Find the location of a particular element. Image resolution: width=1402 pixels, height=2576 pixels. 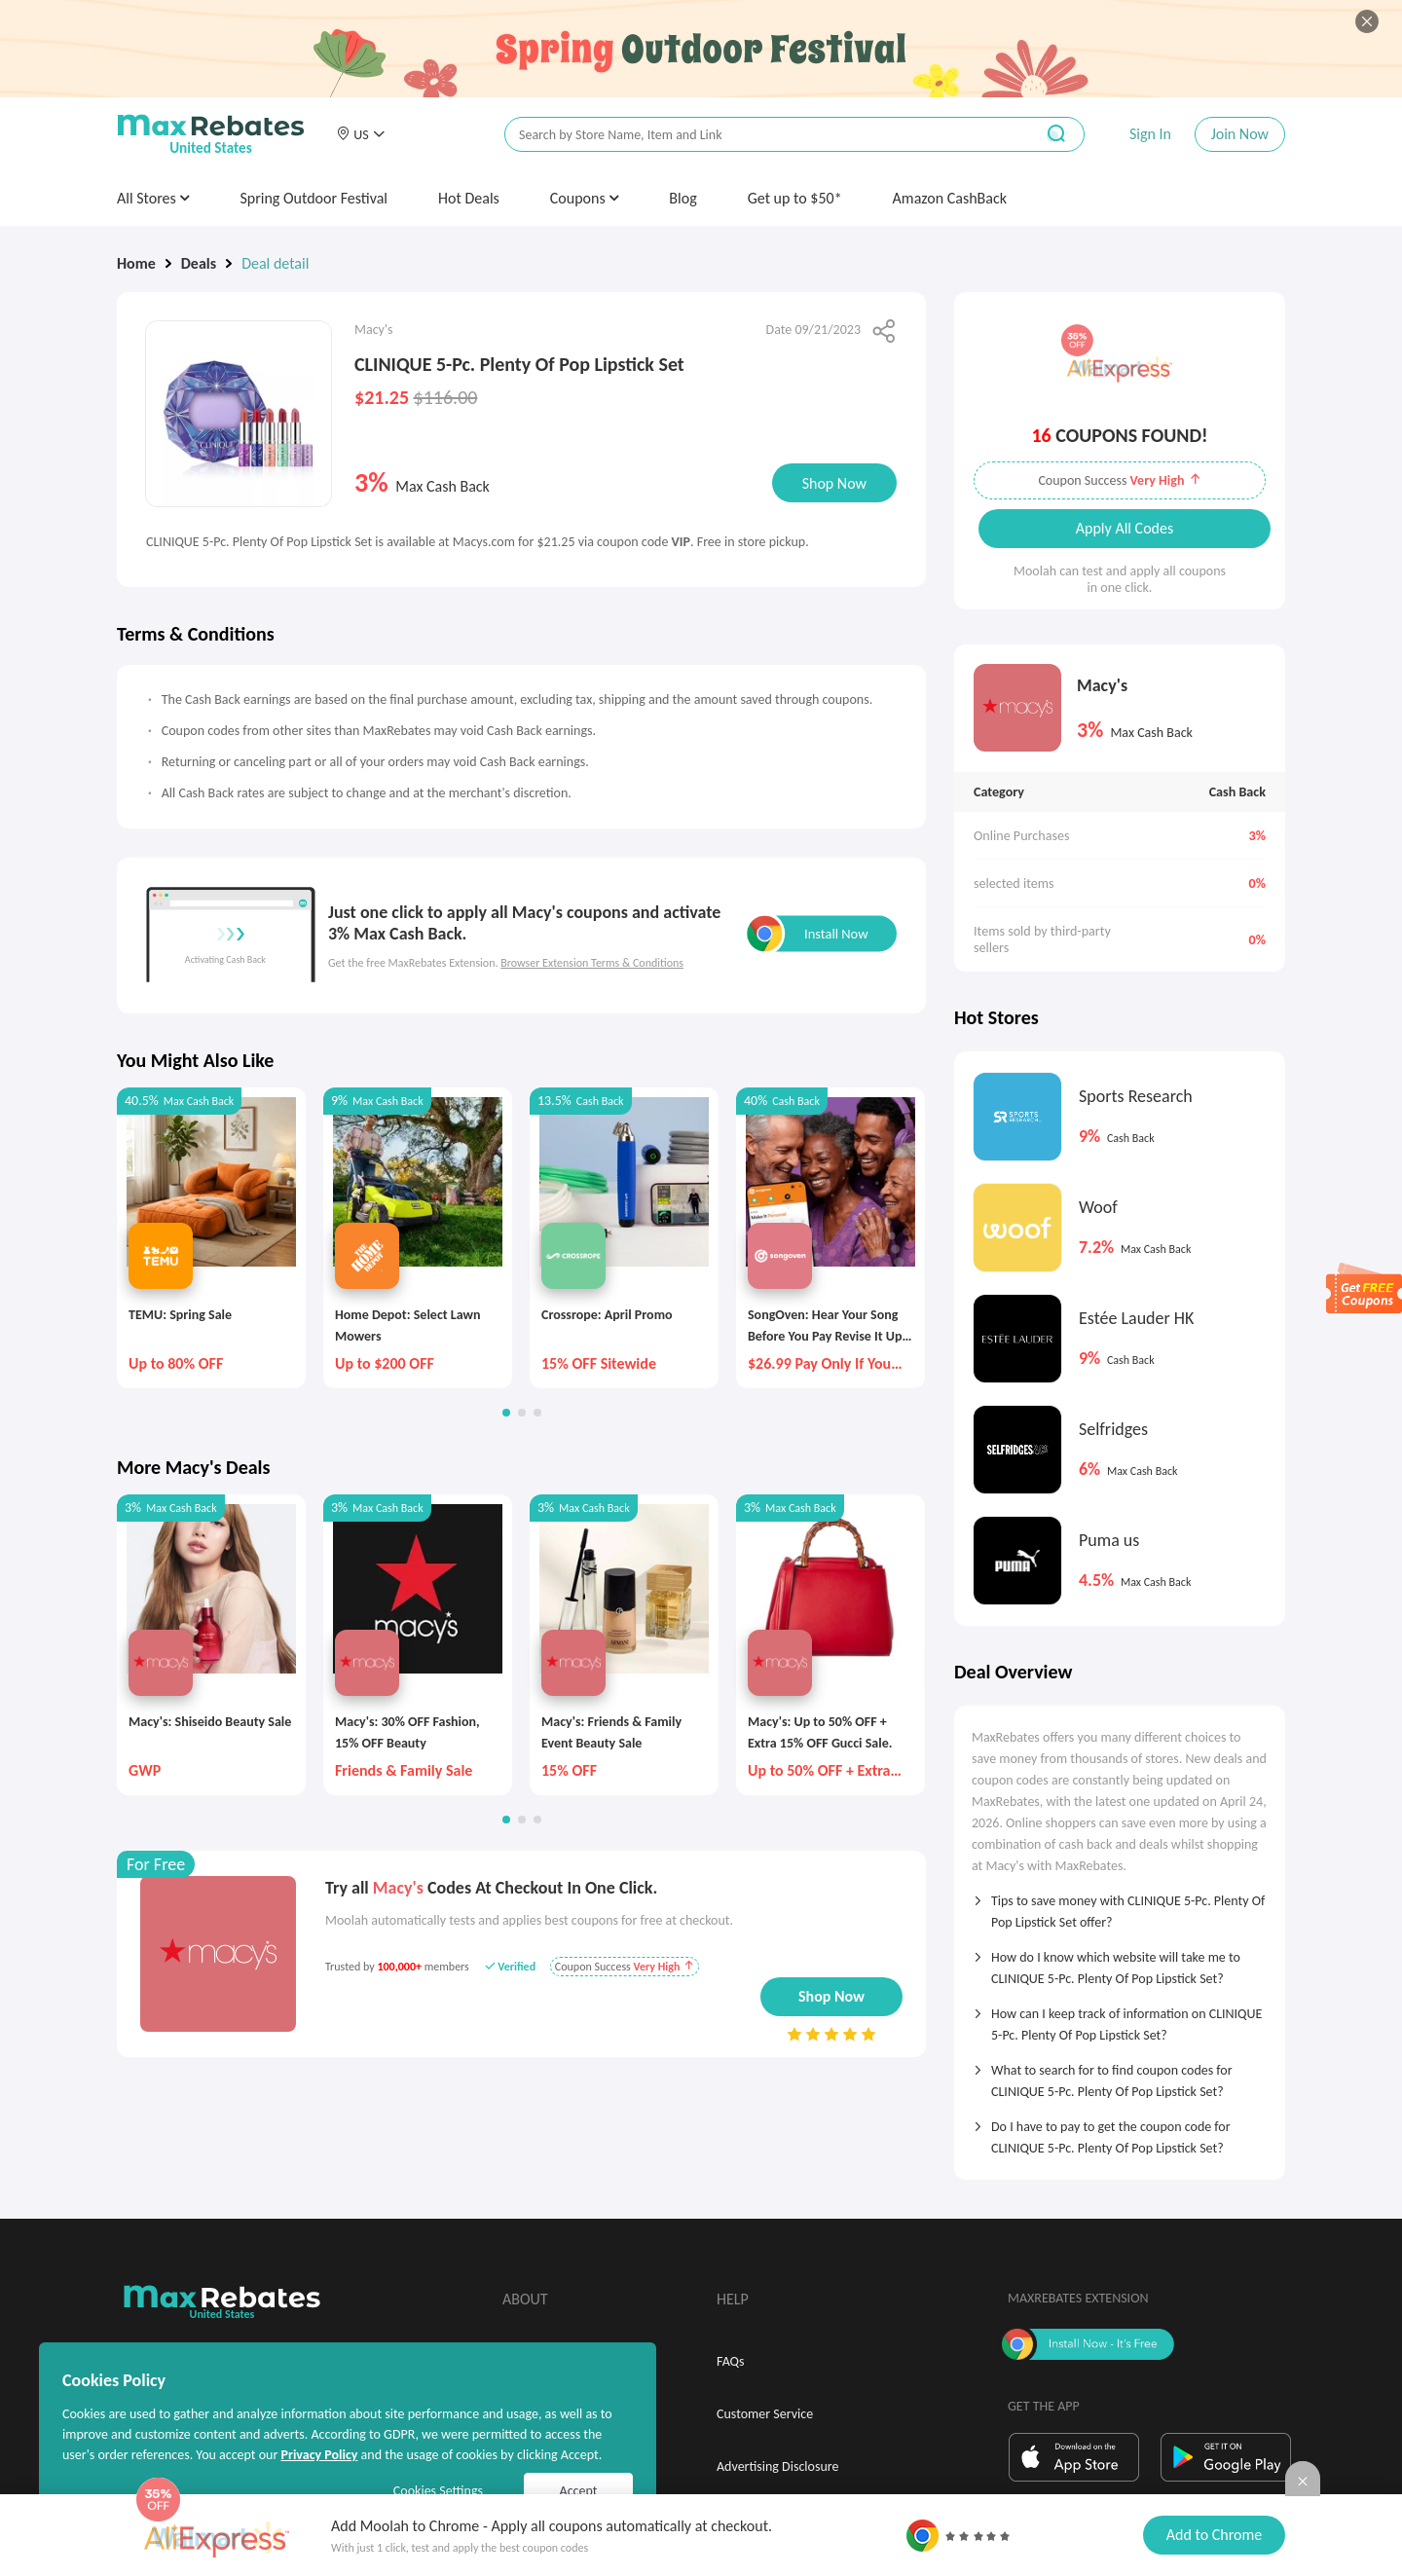

Cookies Settings is located at coordinates (438, 2491).